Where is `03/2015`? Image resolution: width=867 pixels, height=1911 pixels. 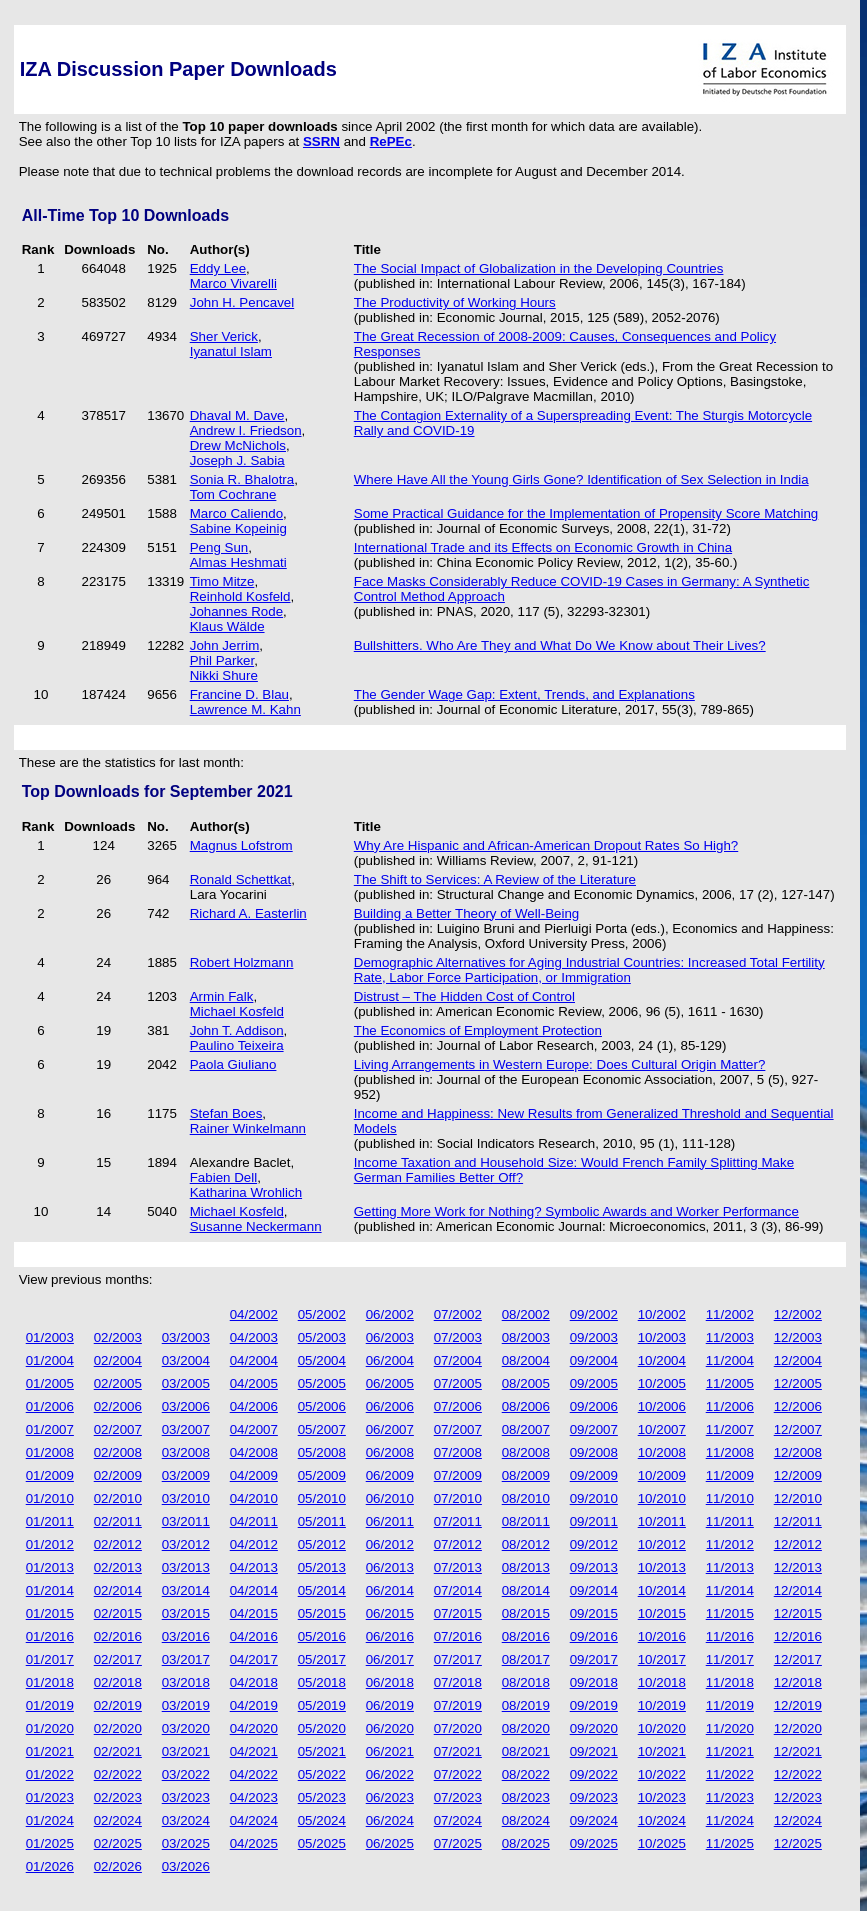 03/2015 is located at coordinates (186, 1613).